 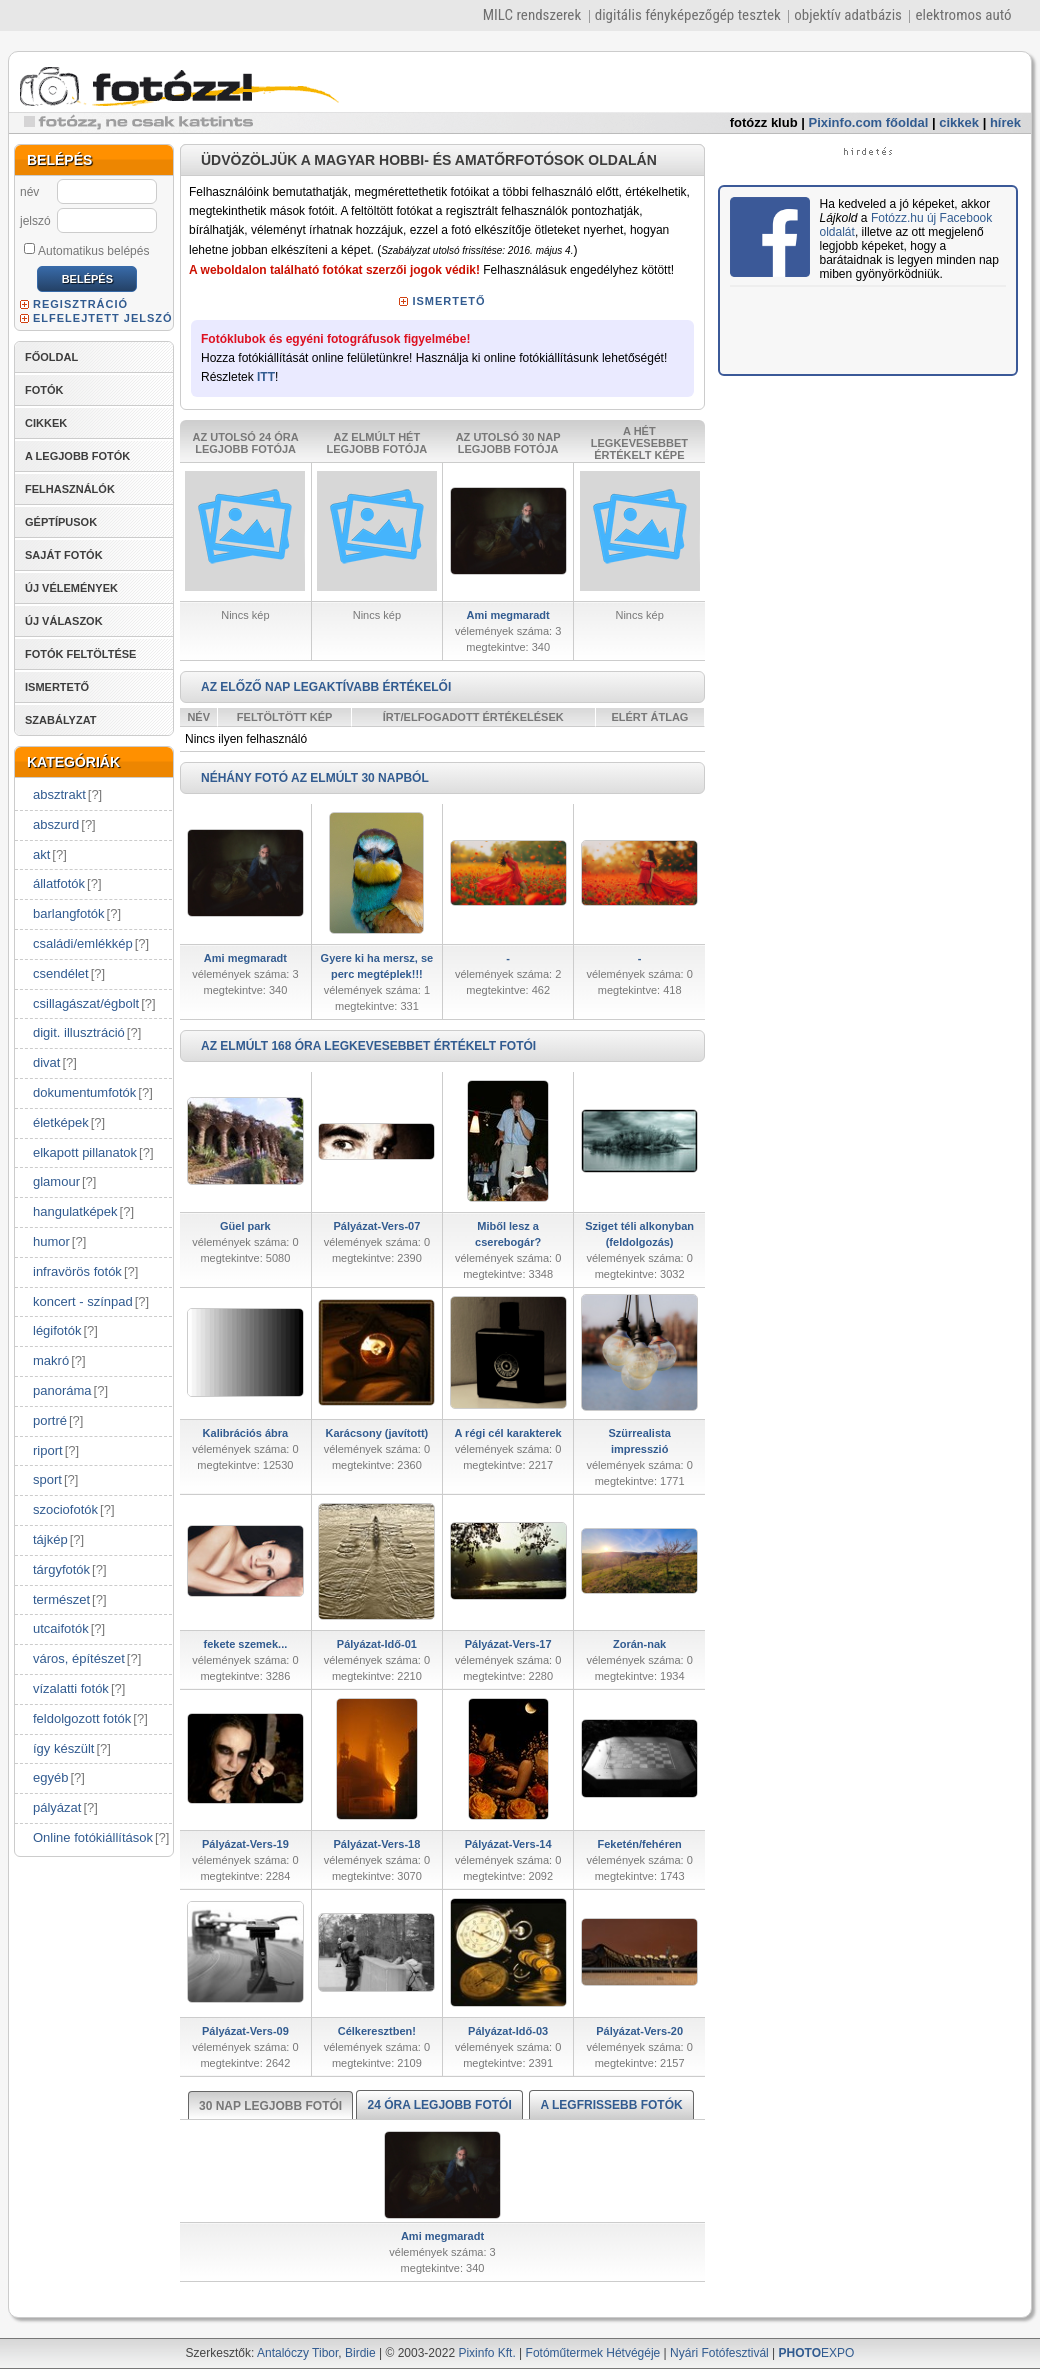 I want to click on tájkép, so click(x=50, y=1539).